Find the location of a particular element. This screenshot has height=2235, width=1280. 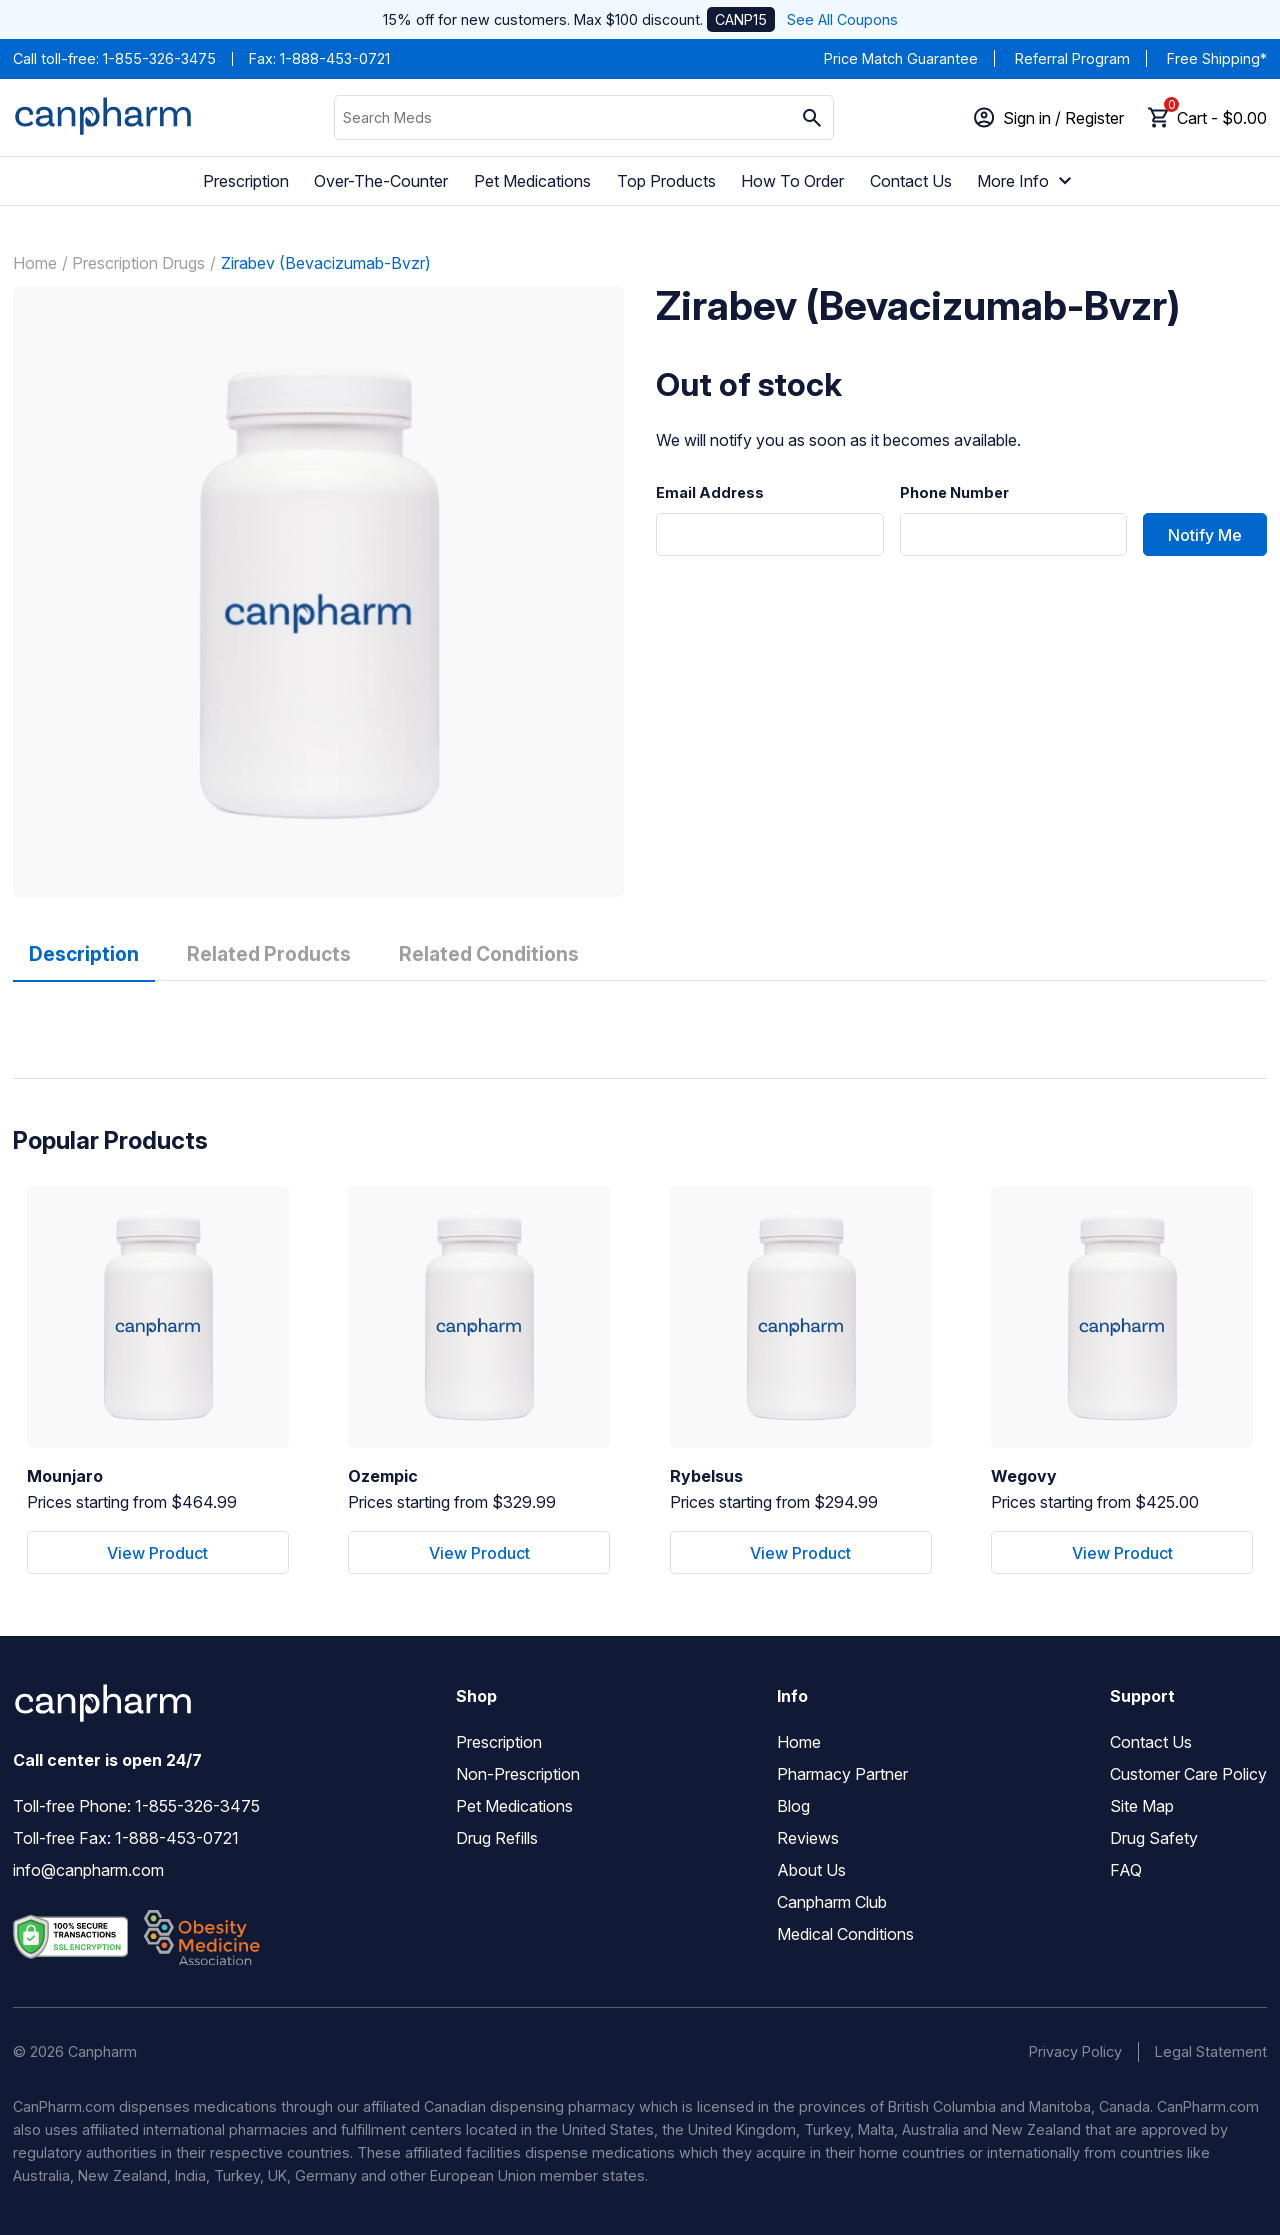

Blog is located at coordinates (793, 1806).